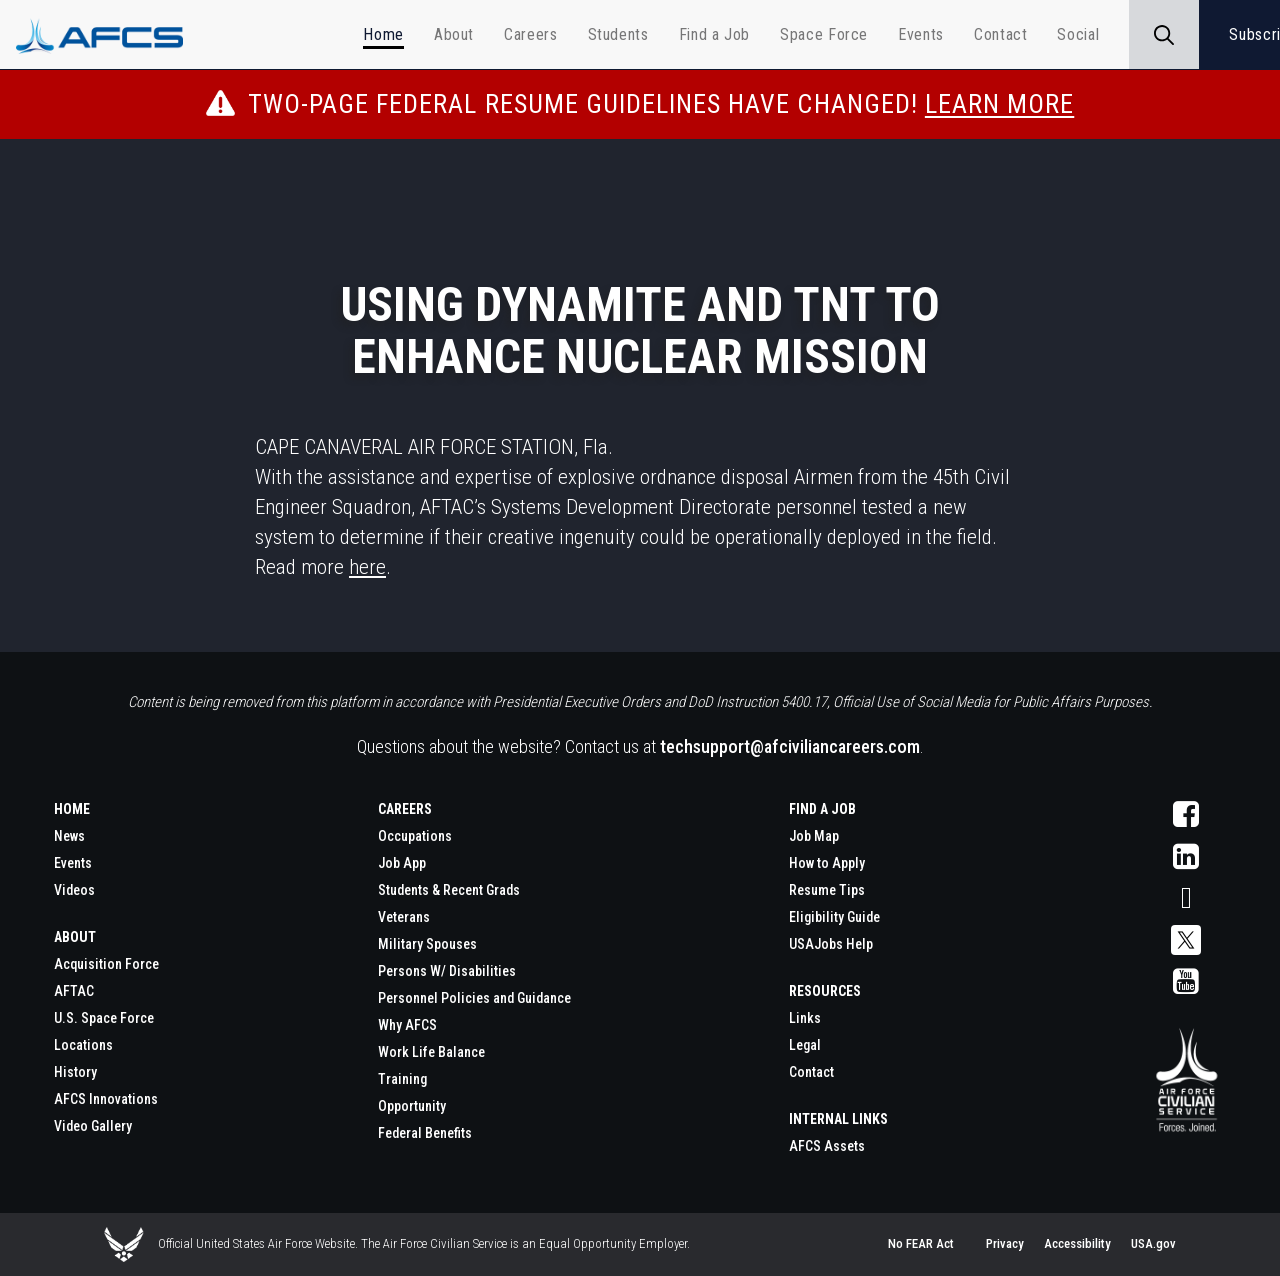  Describe the element at coordinates (1077, 1243) in the screenshot. I see `Accessibility` at that location.